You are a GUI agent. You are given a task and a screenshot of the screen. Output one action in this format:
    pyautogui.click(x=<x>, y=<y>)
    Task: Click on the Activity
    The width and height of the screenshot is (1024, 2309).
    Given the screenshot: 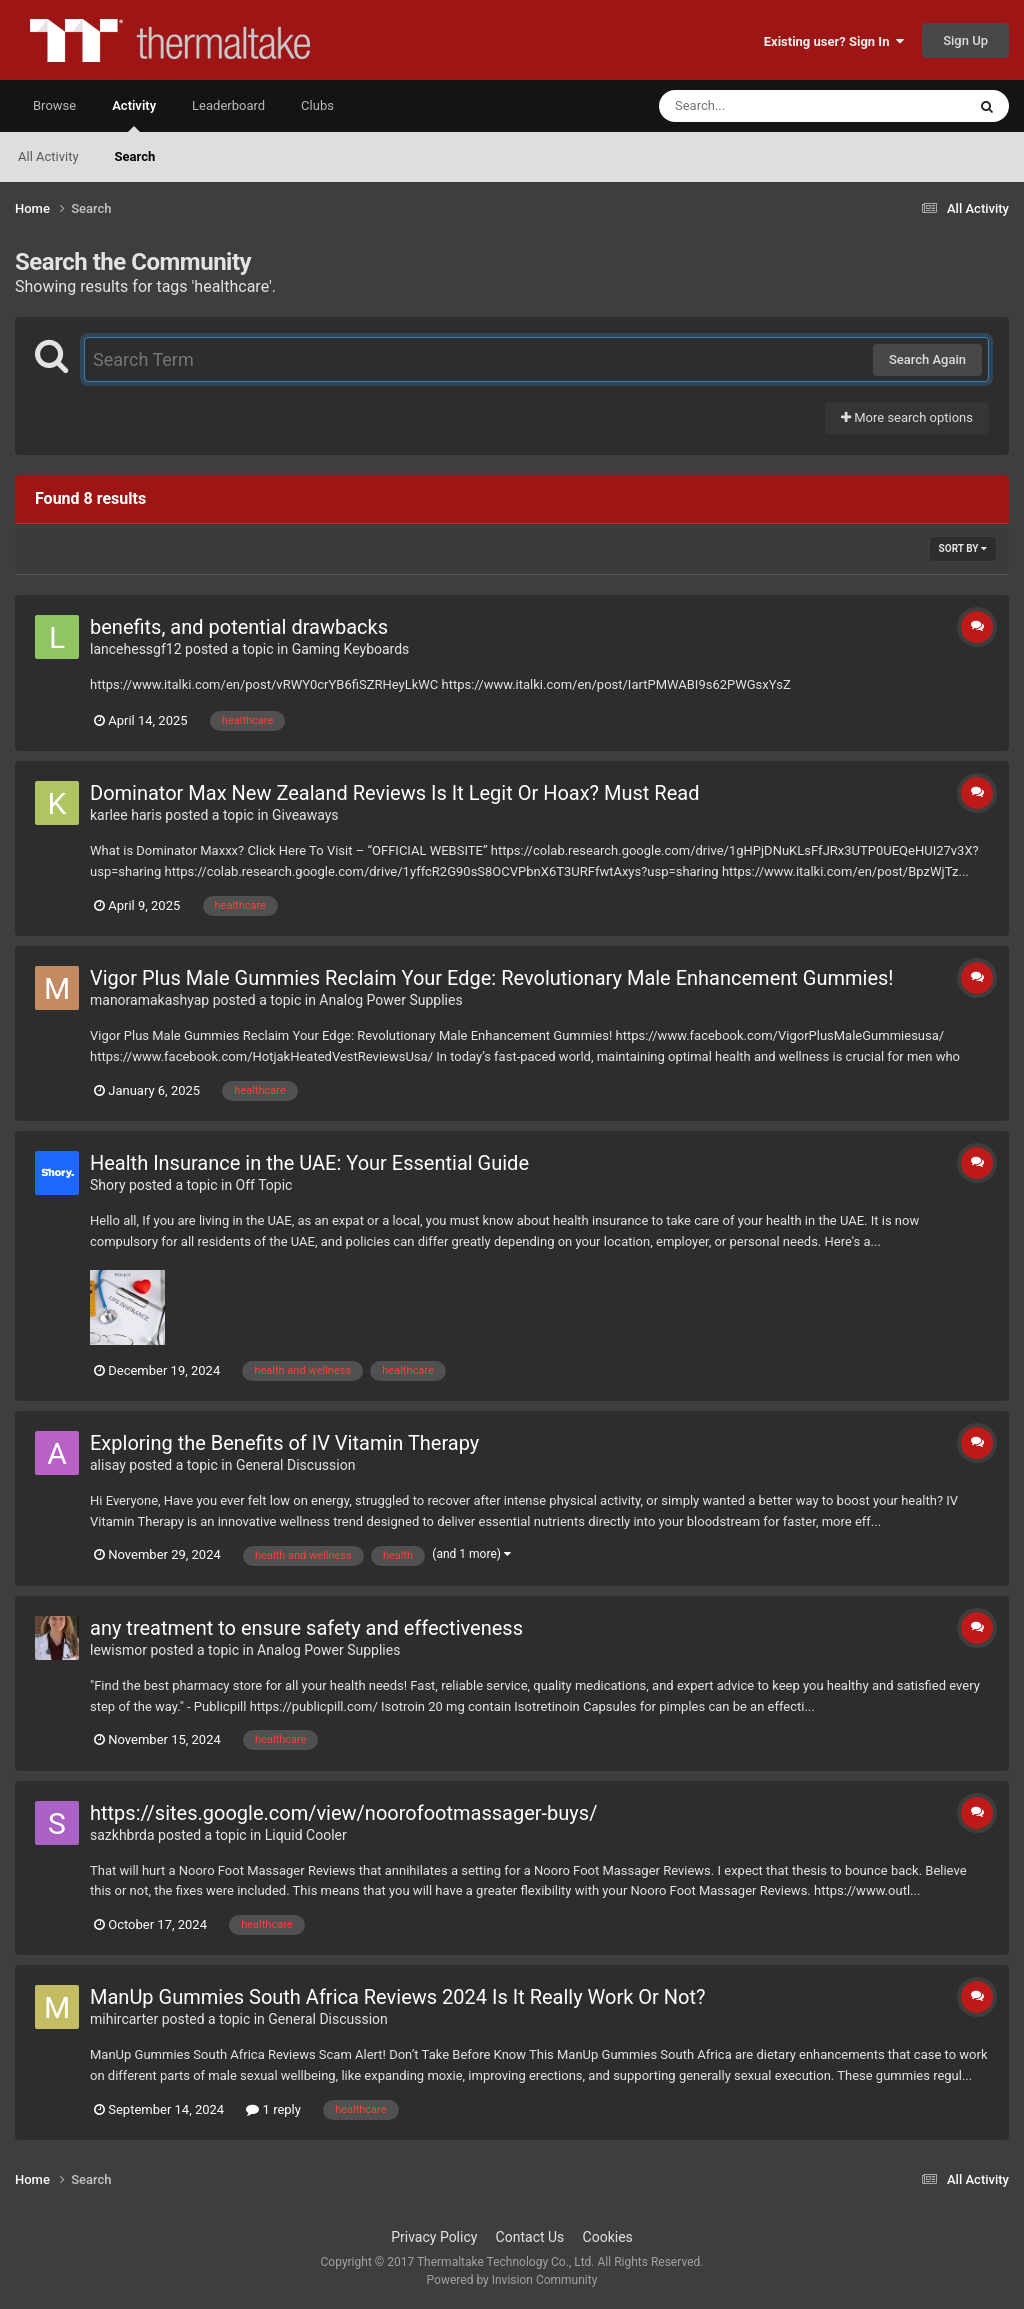 What is the action you would take?
    pyautogui.click(x=134, y=115)
    